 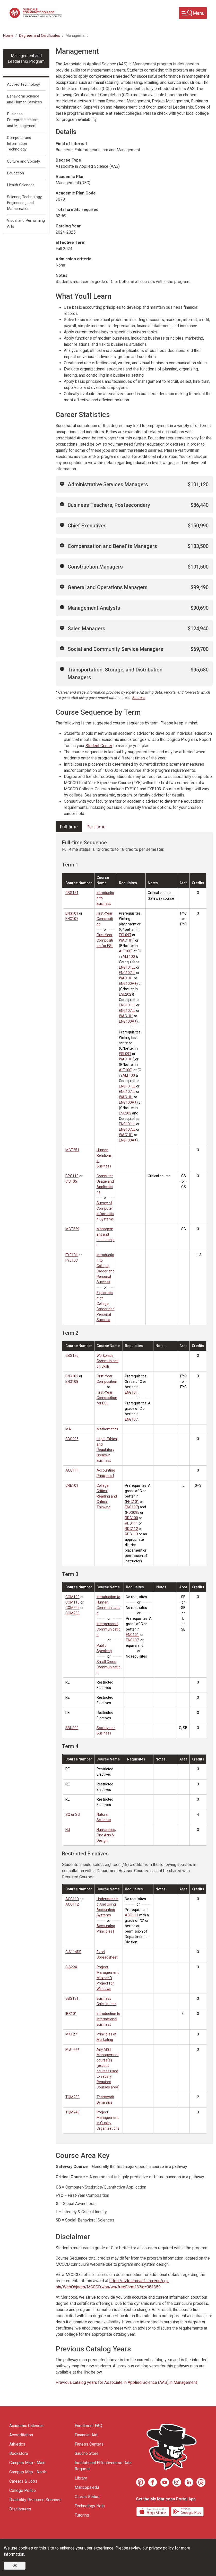 What do you see at coordinates (132, 1512) in the screenshot?
I see `RDG095` at bounding box center [132, 1512].